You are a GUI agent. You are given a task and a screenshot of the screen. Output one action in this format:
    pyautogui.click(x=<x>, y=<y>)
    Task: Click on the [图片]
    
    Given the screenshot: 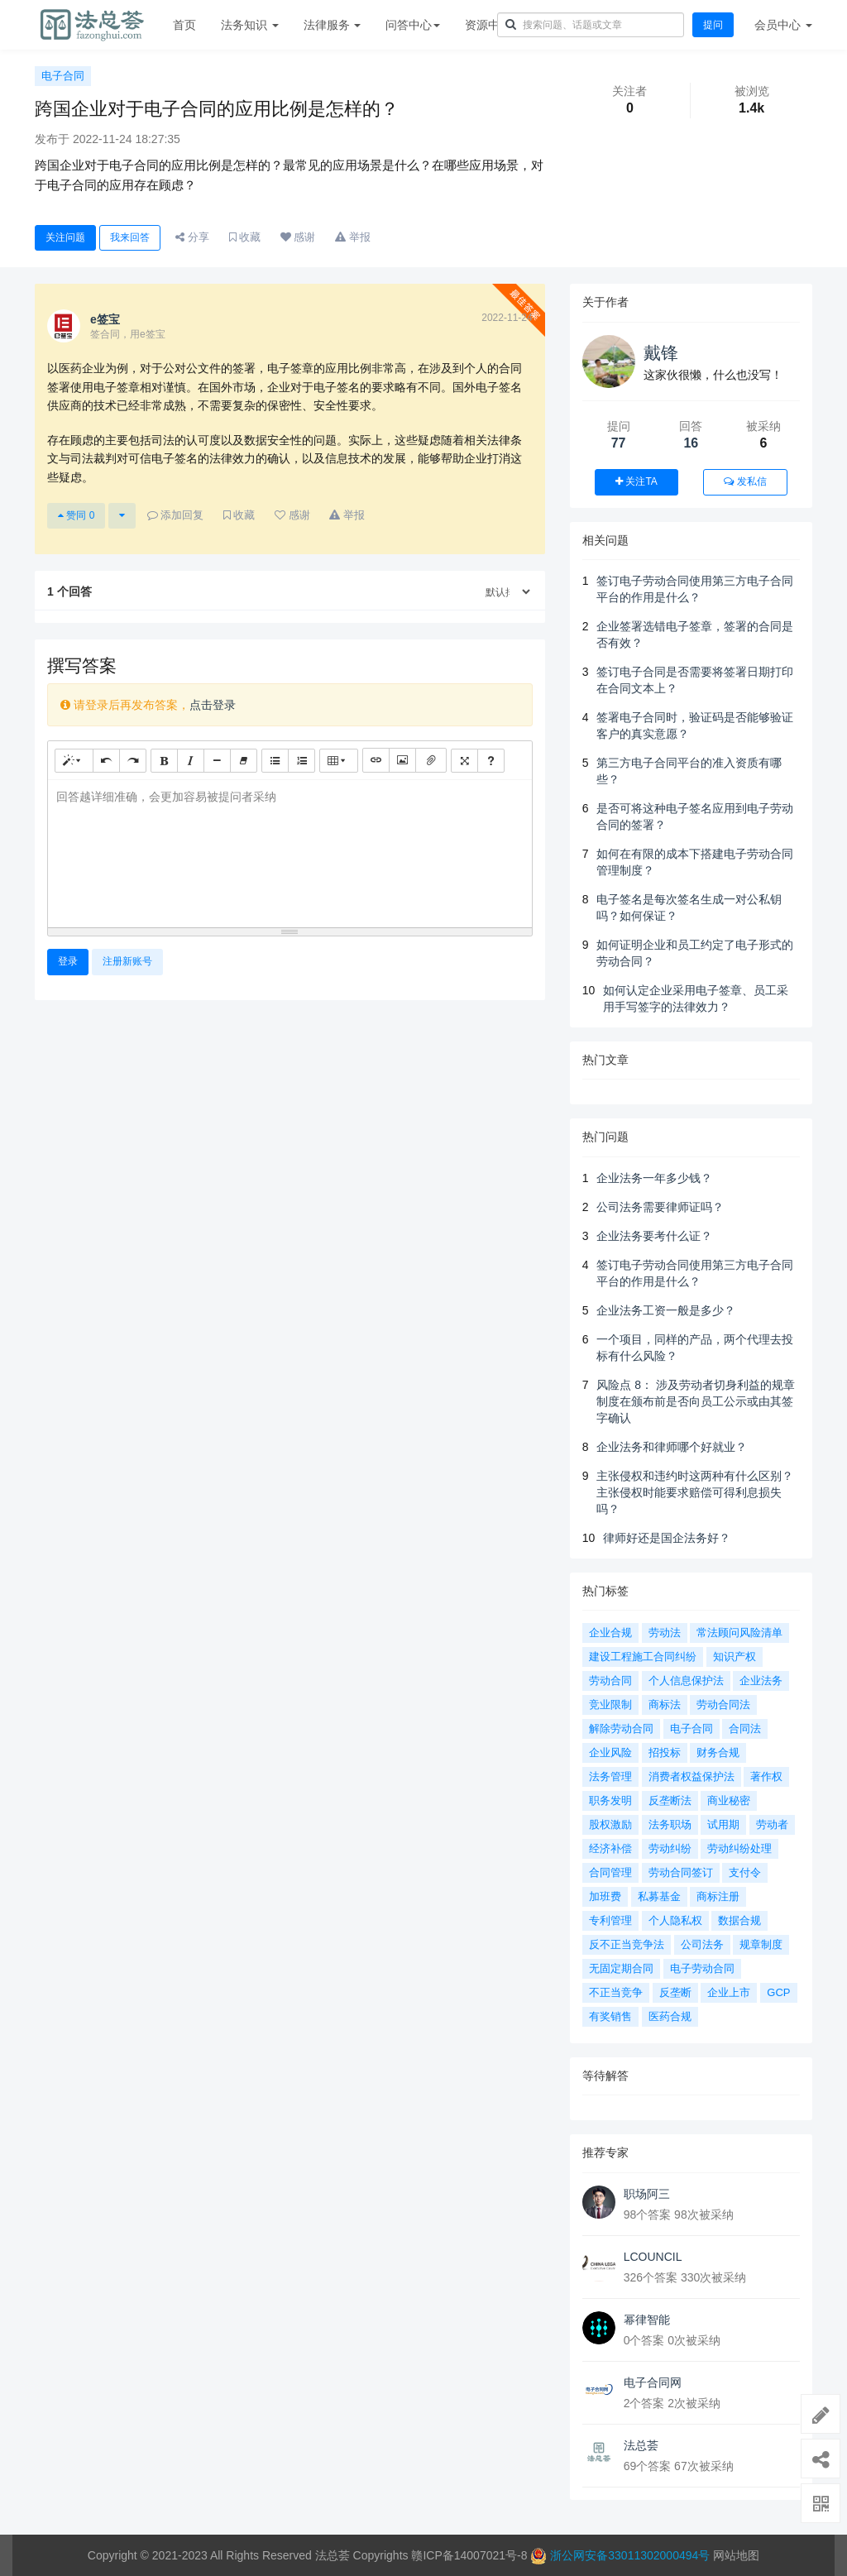 What is the action you would take?
    pyautogui.click(x=402, y=760)
    